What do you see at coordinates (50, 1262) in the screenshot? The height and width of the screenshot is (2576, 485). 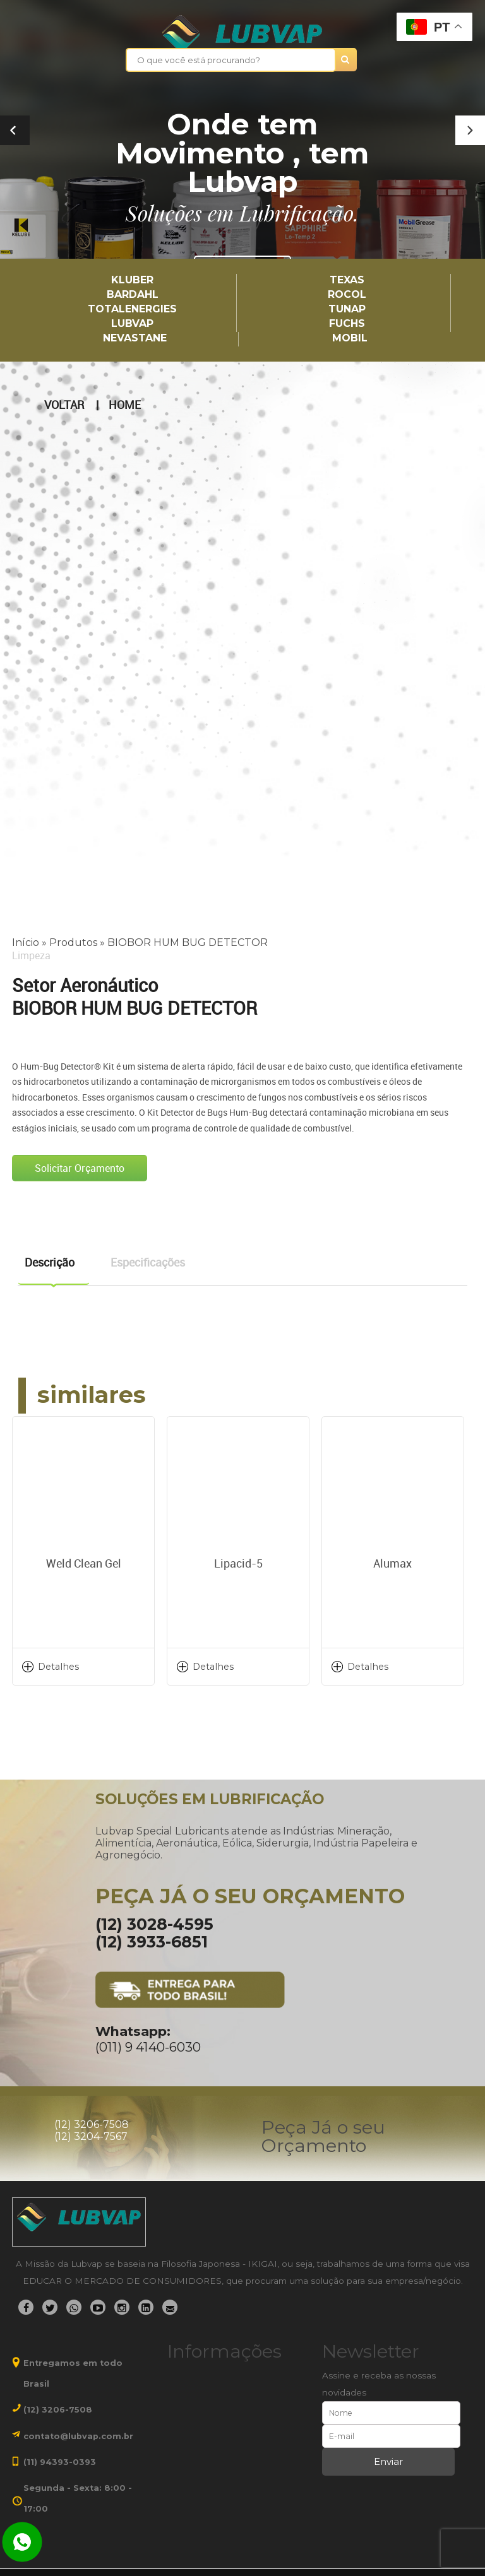 I see `Descrição` at bounding box center [50, 1262].